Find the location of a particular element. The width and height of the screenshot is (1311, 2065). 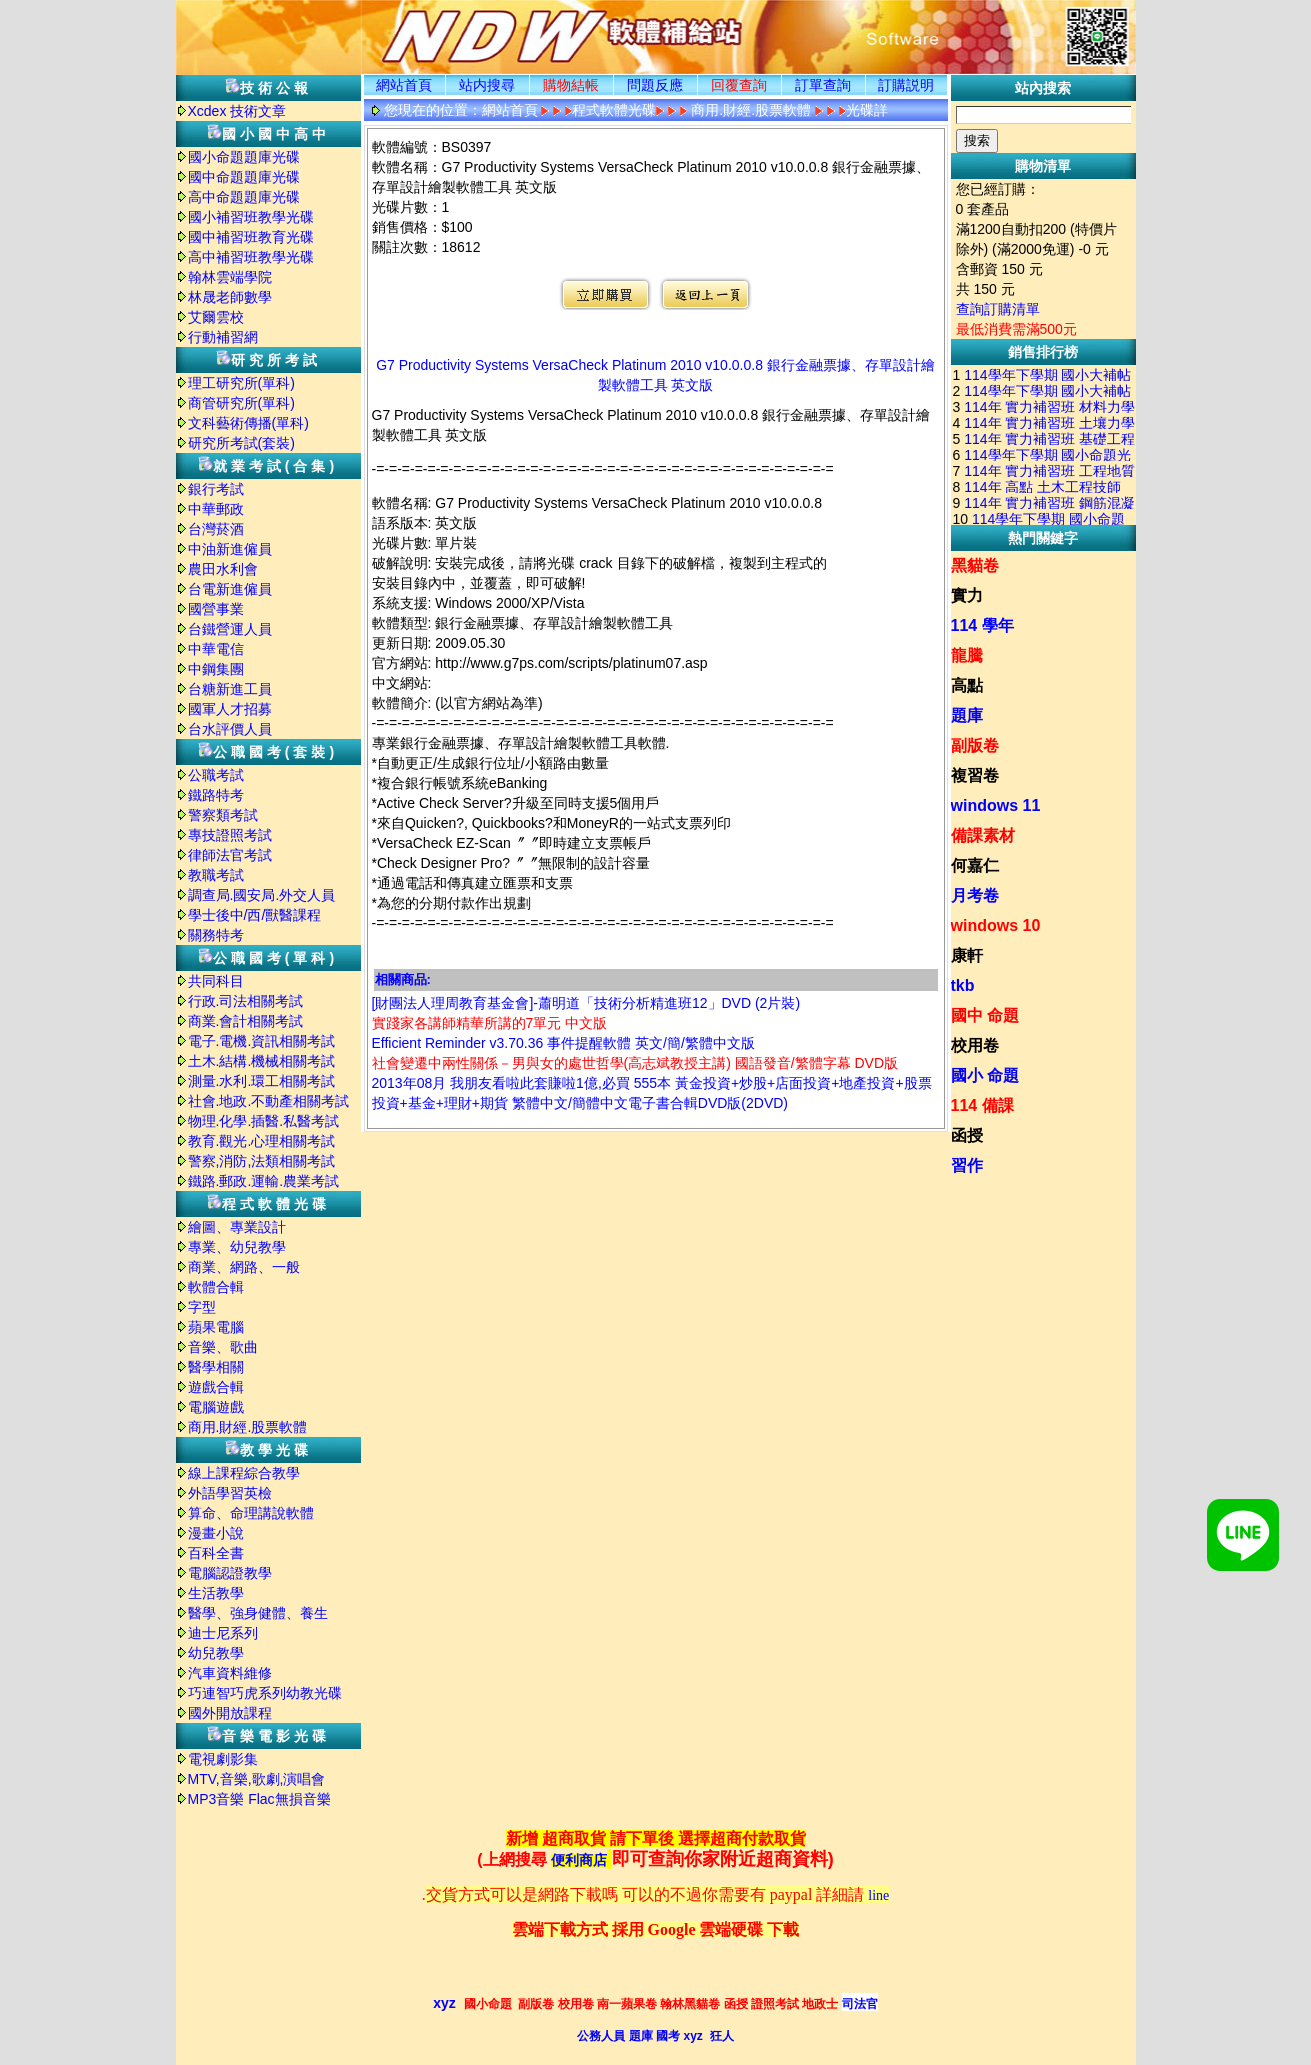

校用卷 is located at coordinates (975, 1045).